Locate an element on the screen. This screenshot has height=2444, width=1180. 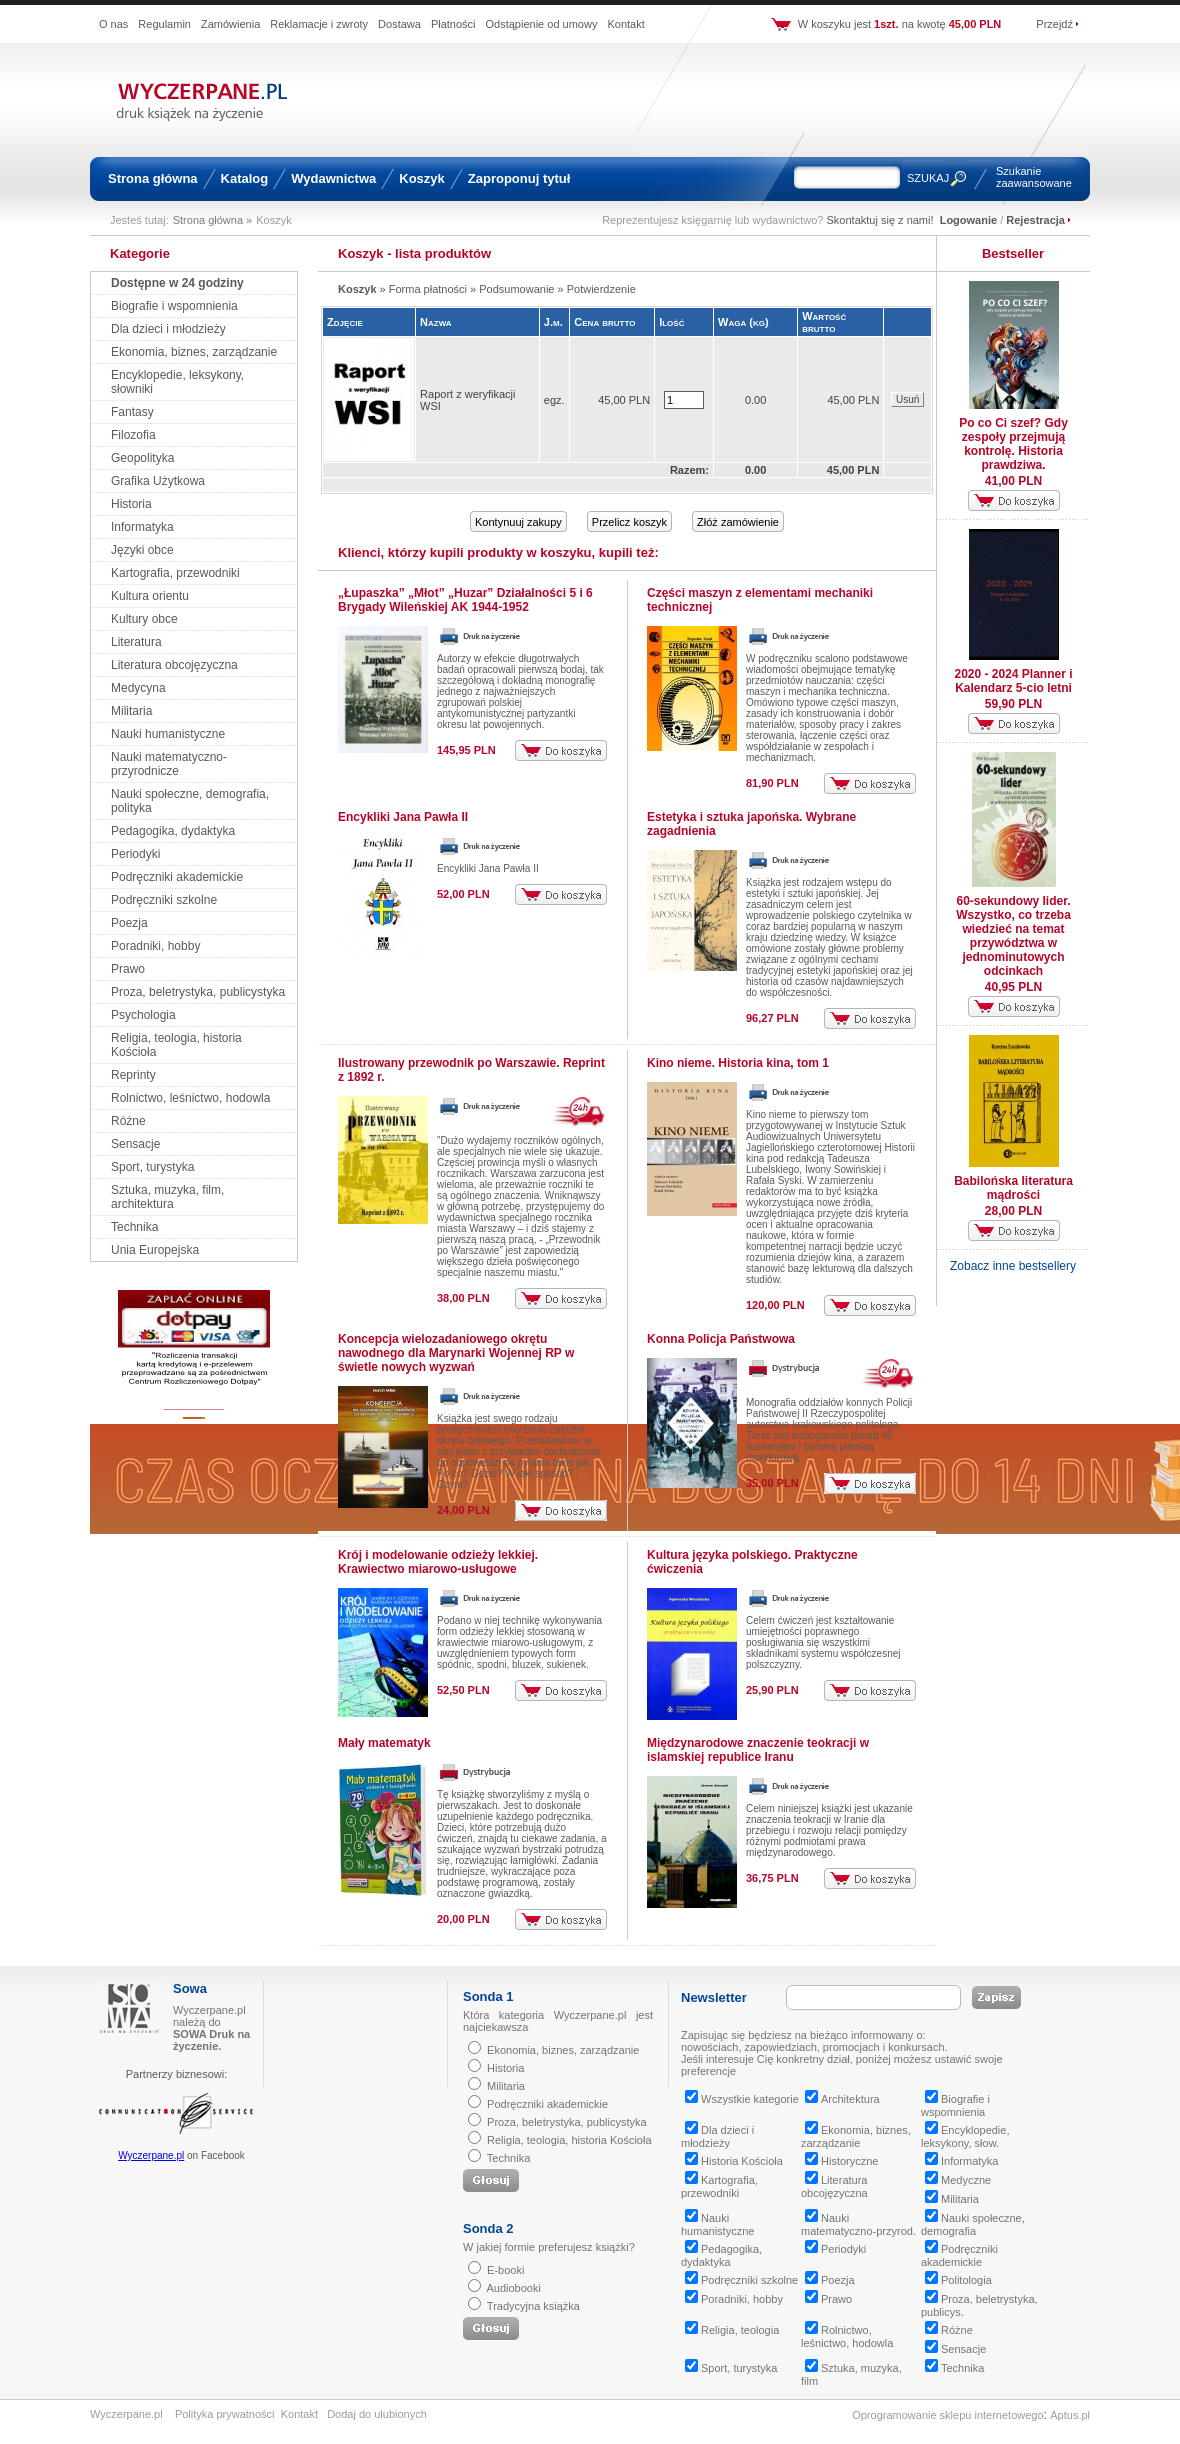
Koncepcja wielozadaniowego okrętu nawodnego dla Marynarki Wojennej RP w świetle nowych wyzwań is located at coordinates (456, 1353).